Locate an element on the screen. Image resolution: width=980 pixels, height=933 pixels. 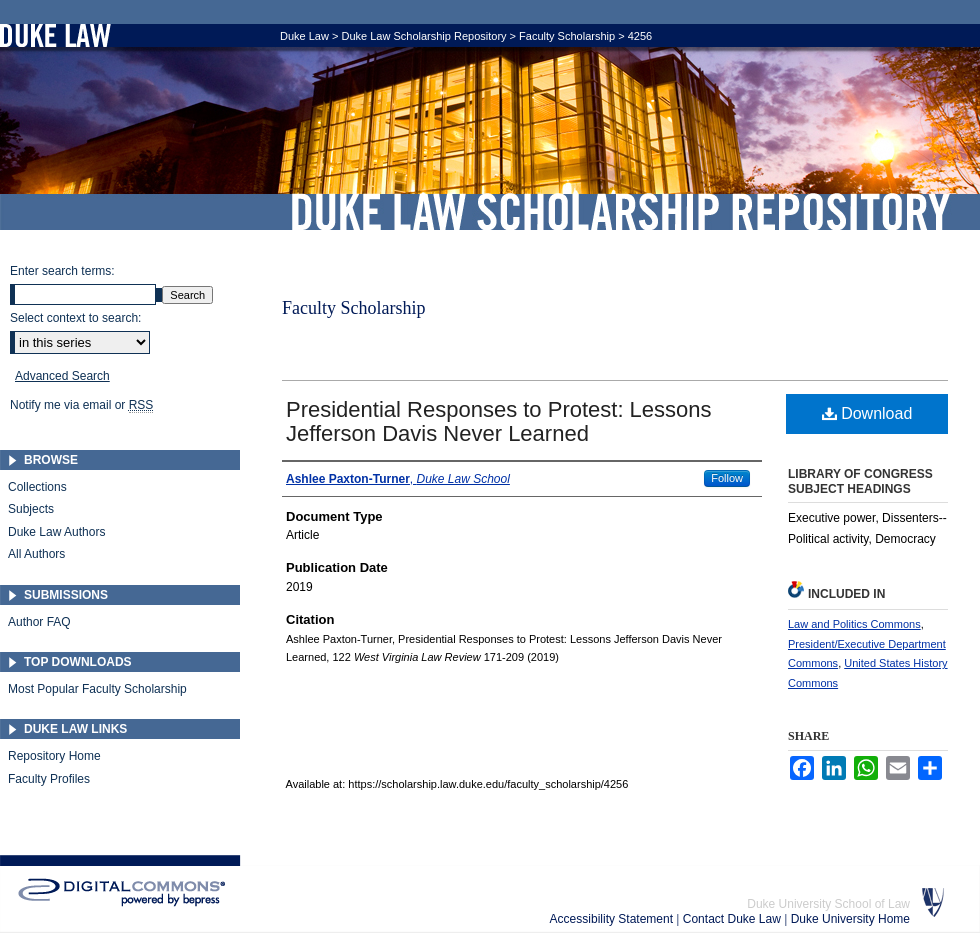
Subjects is located at coordinates (31, 509).